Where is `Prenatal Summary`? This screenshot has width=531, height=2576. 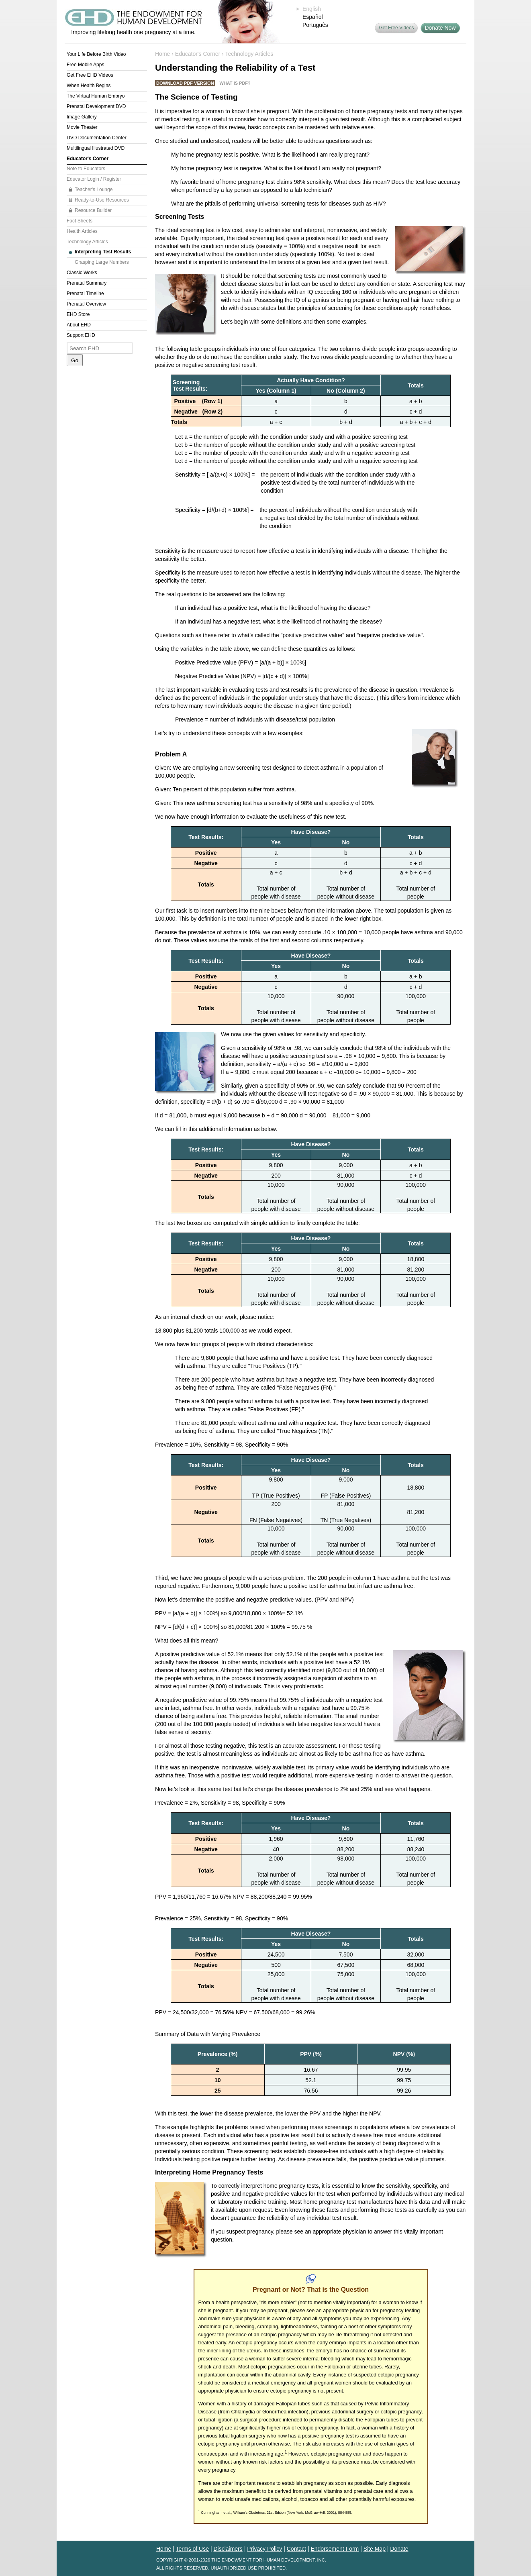 Prenatal Summary is located at coordinates (86, 283).